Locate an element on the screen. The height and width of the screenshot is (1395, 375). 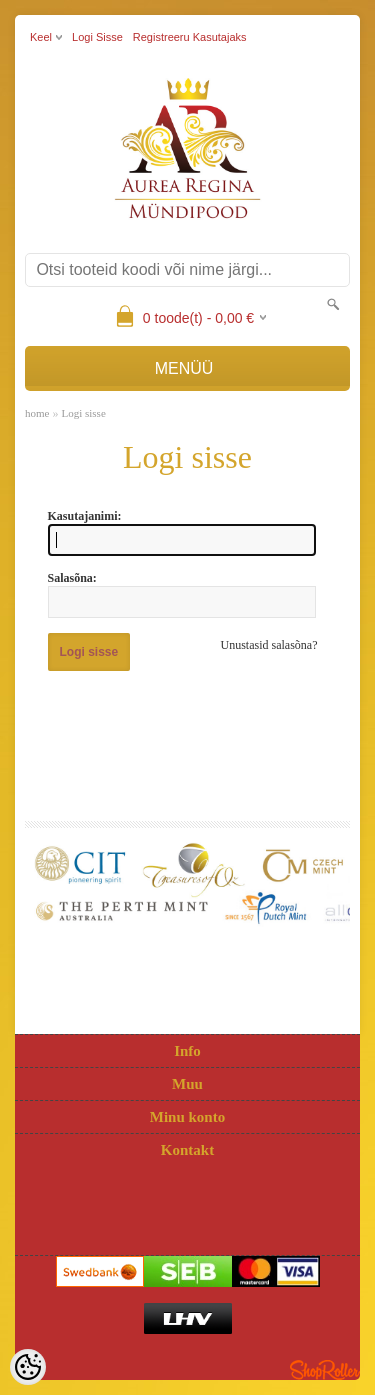
Shoproller.ee is located at coordinates (325, 1370).